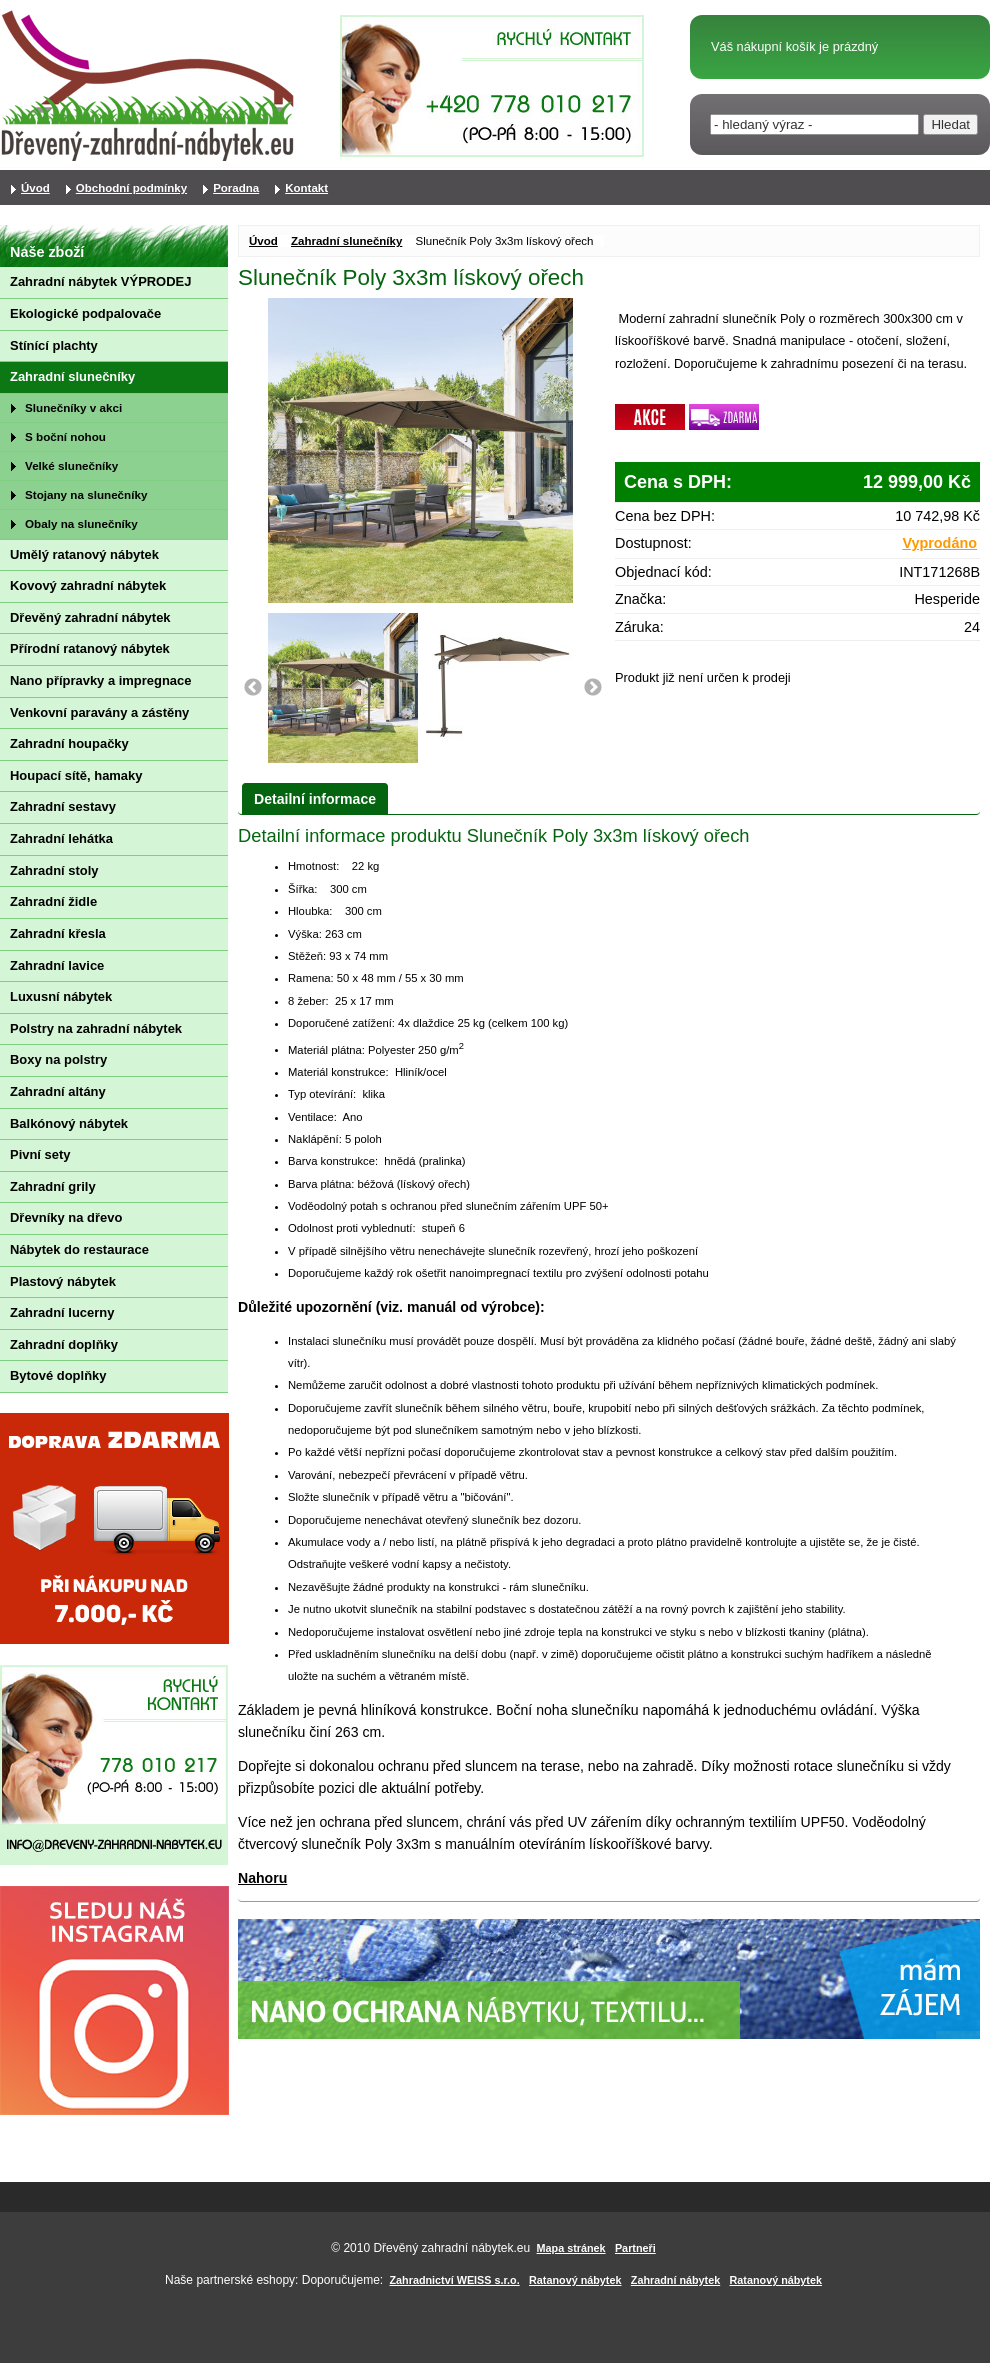 This screenshot has width=990, height=2363. What do you see at coordinates (675, 2280) in the screenshot?
I see `Zahradní nábytek` at bounding box center [675, 2280].